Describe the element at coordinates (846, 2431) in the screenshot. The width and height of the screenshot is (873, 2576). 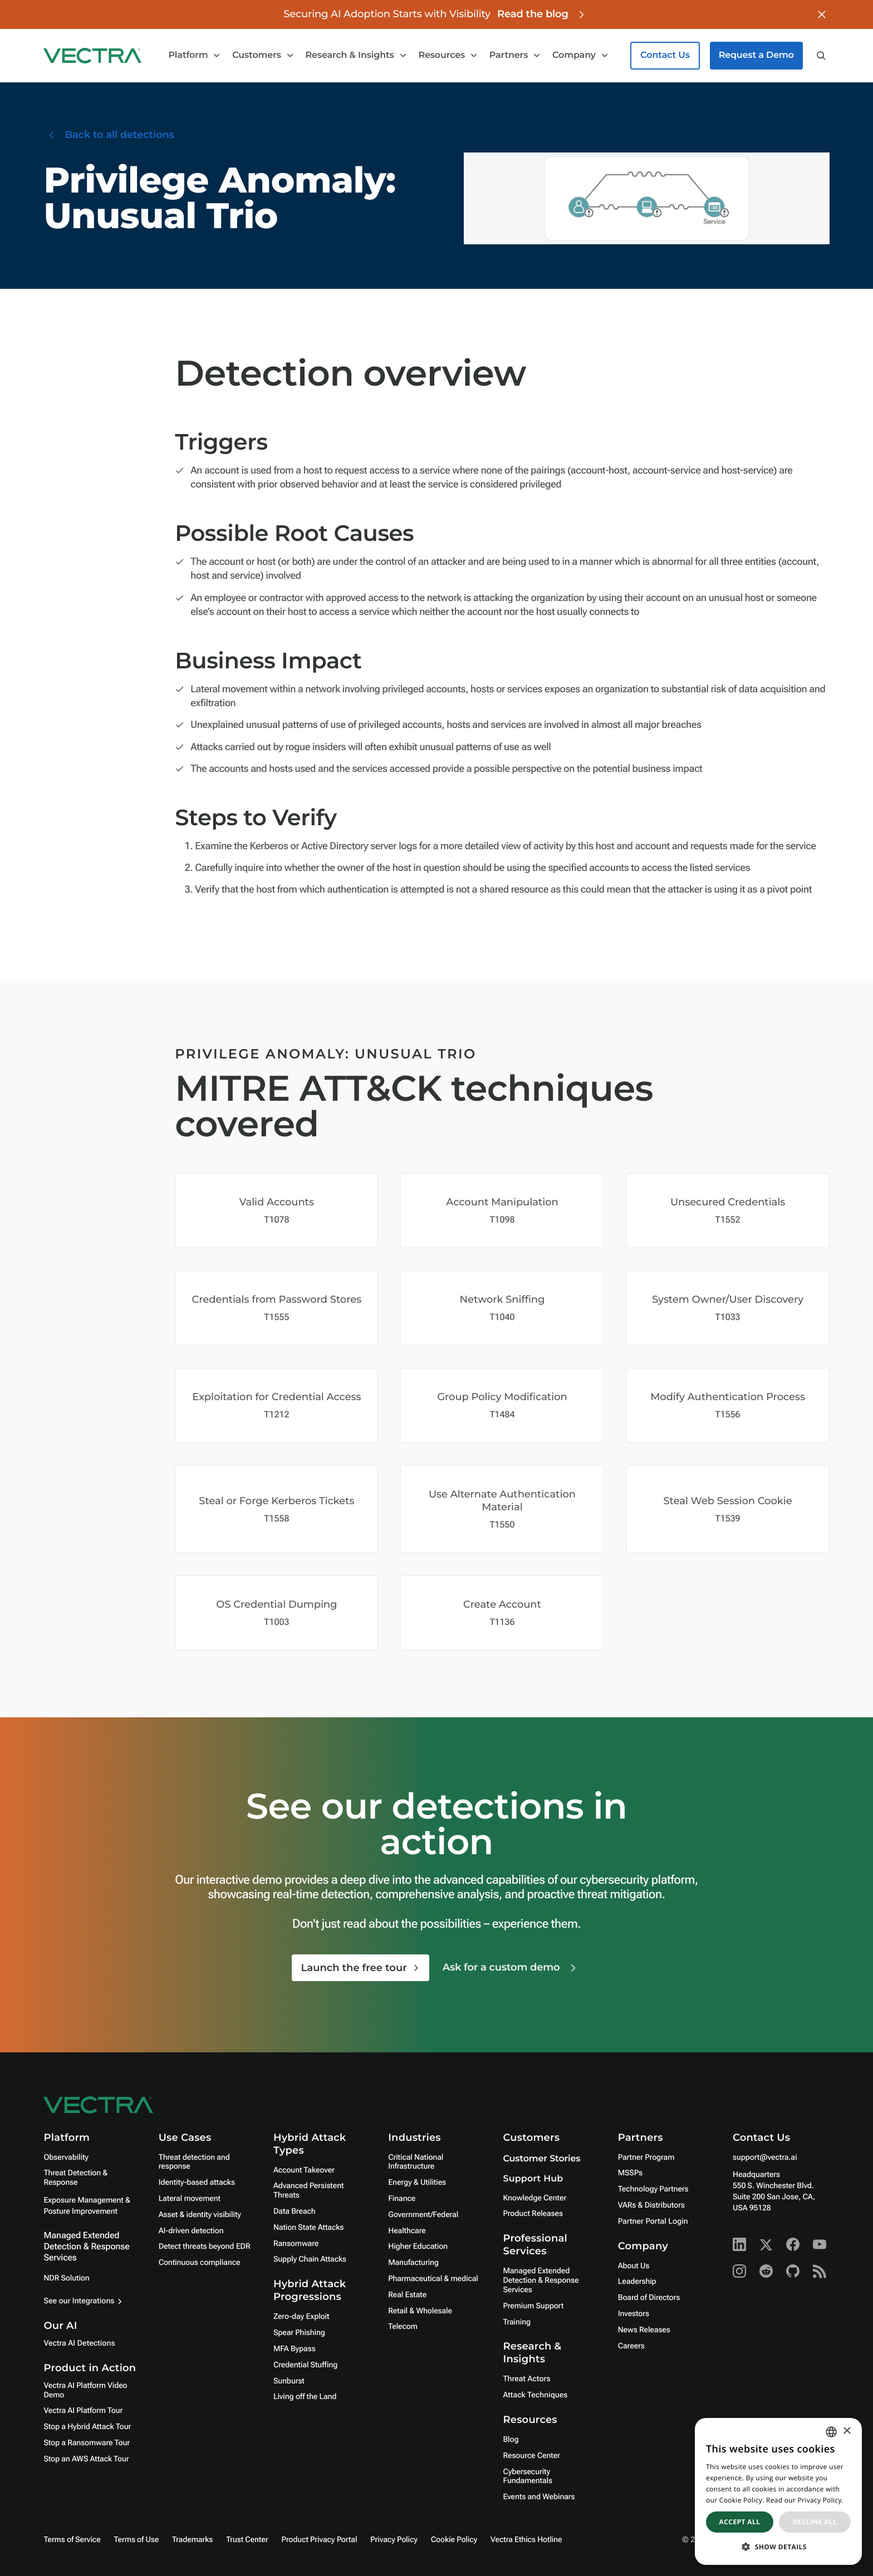
I see `× [button]` at that location.